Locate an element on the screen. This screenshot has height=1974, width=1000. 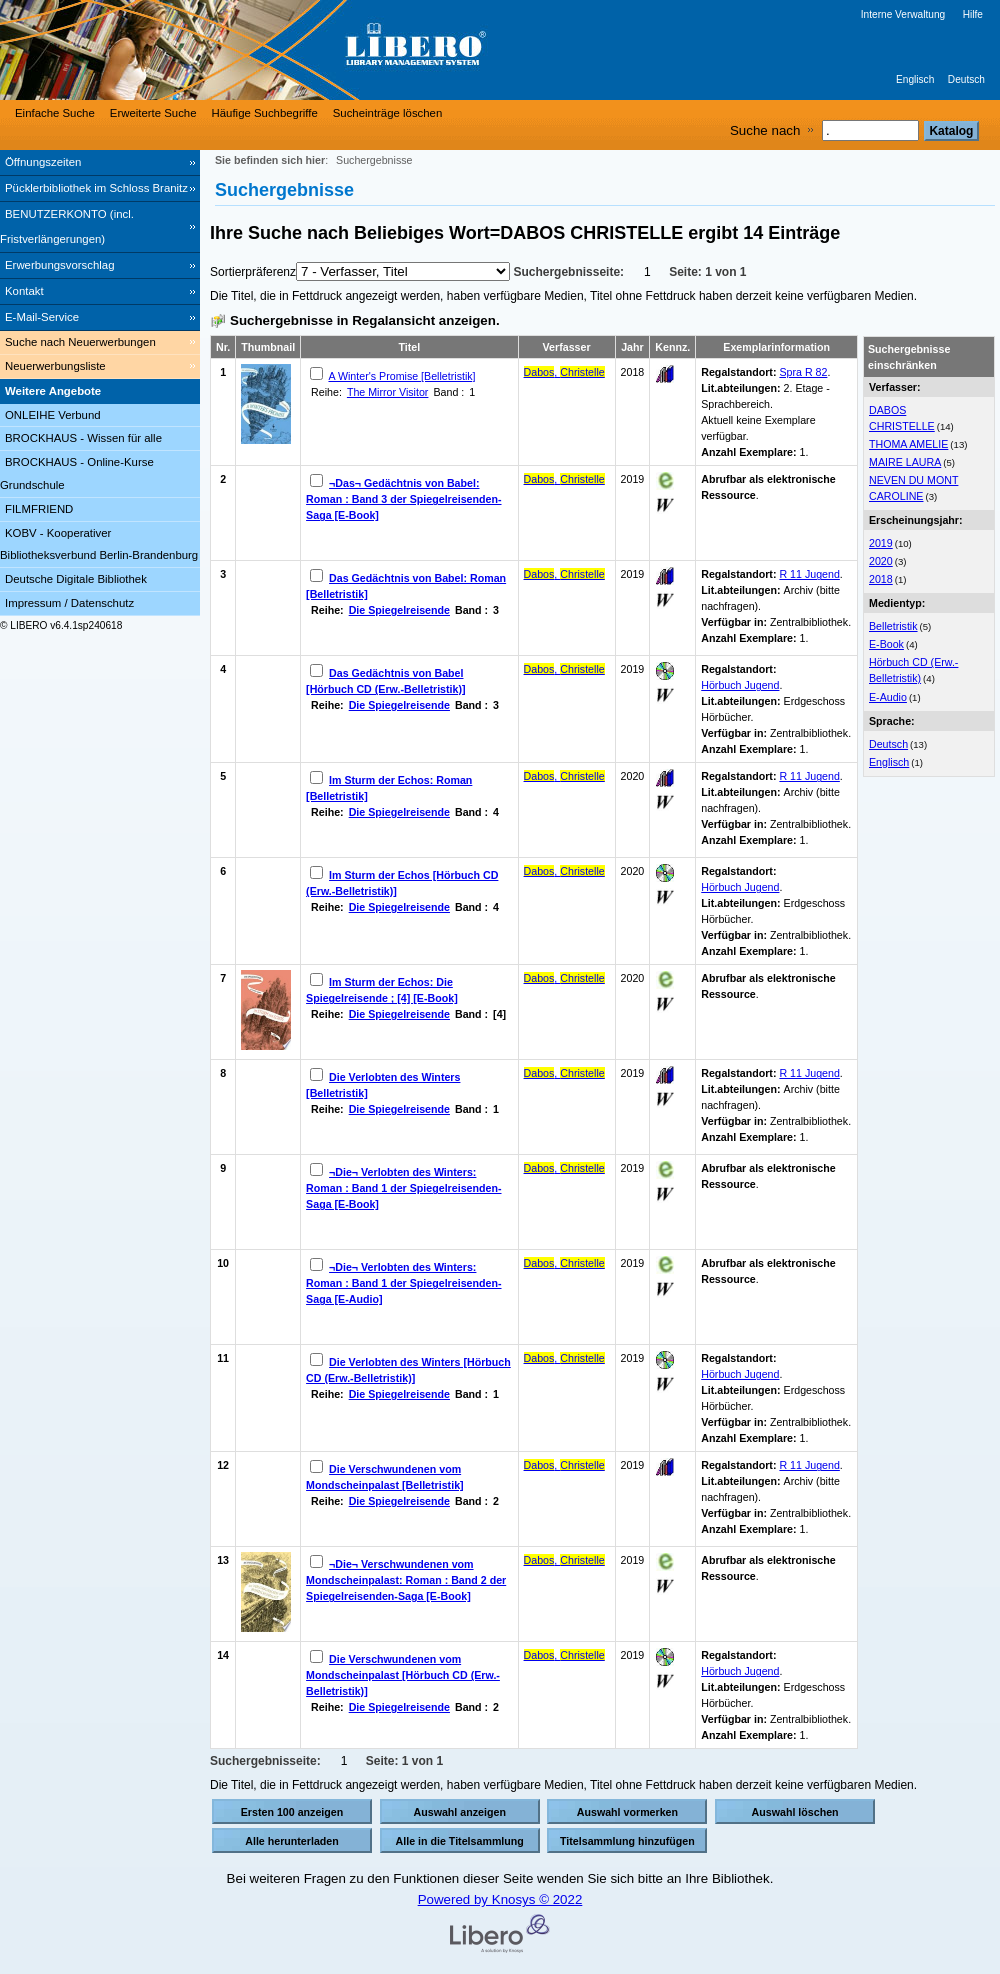
Häufige Suchbegriffe is located at coordinates (265, 113).